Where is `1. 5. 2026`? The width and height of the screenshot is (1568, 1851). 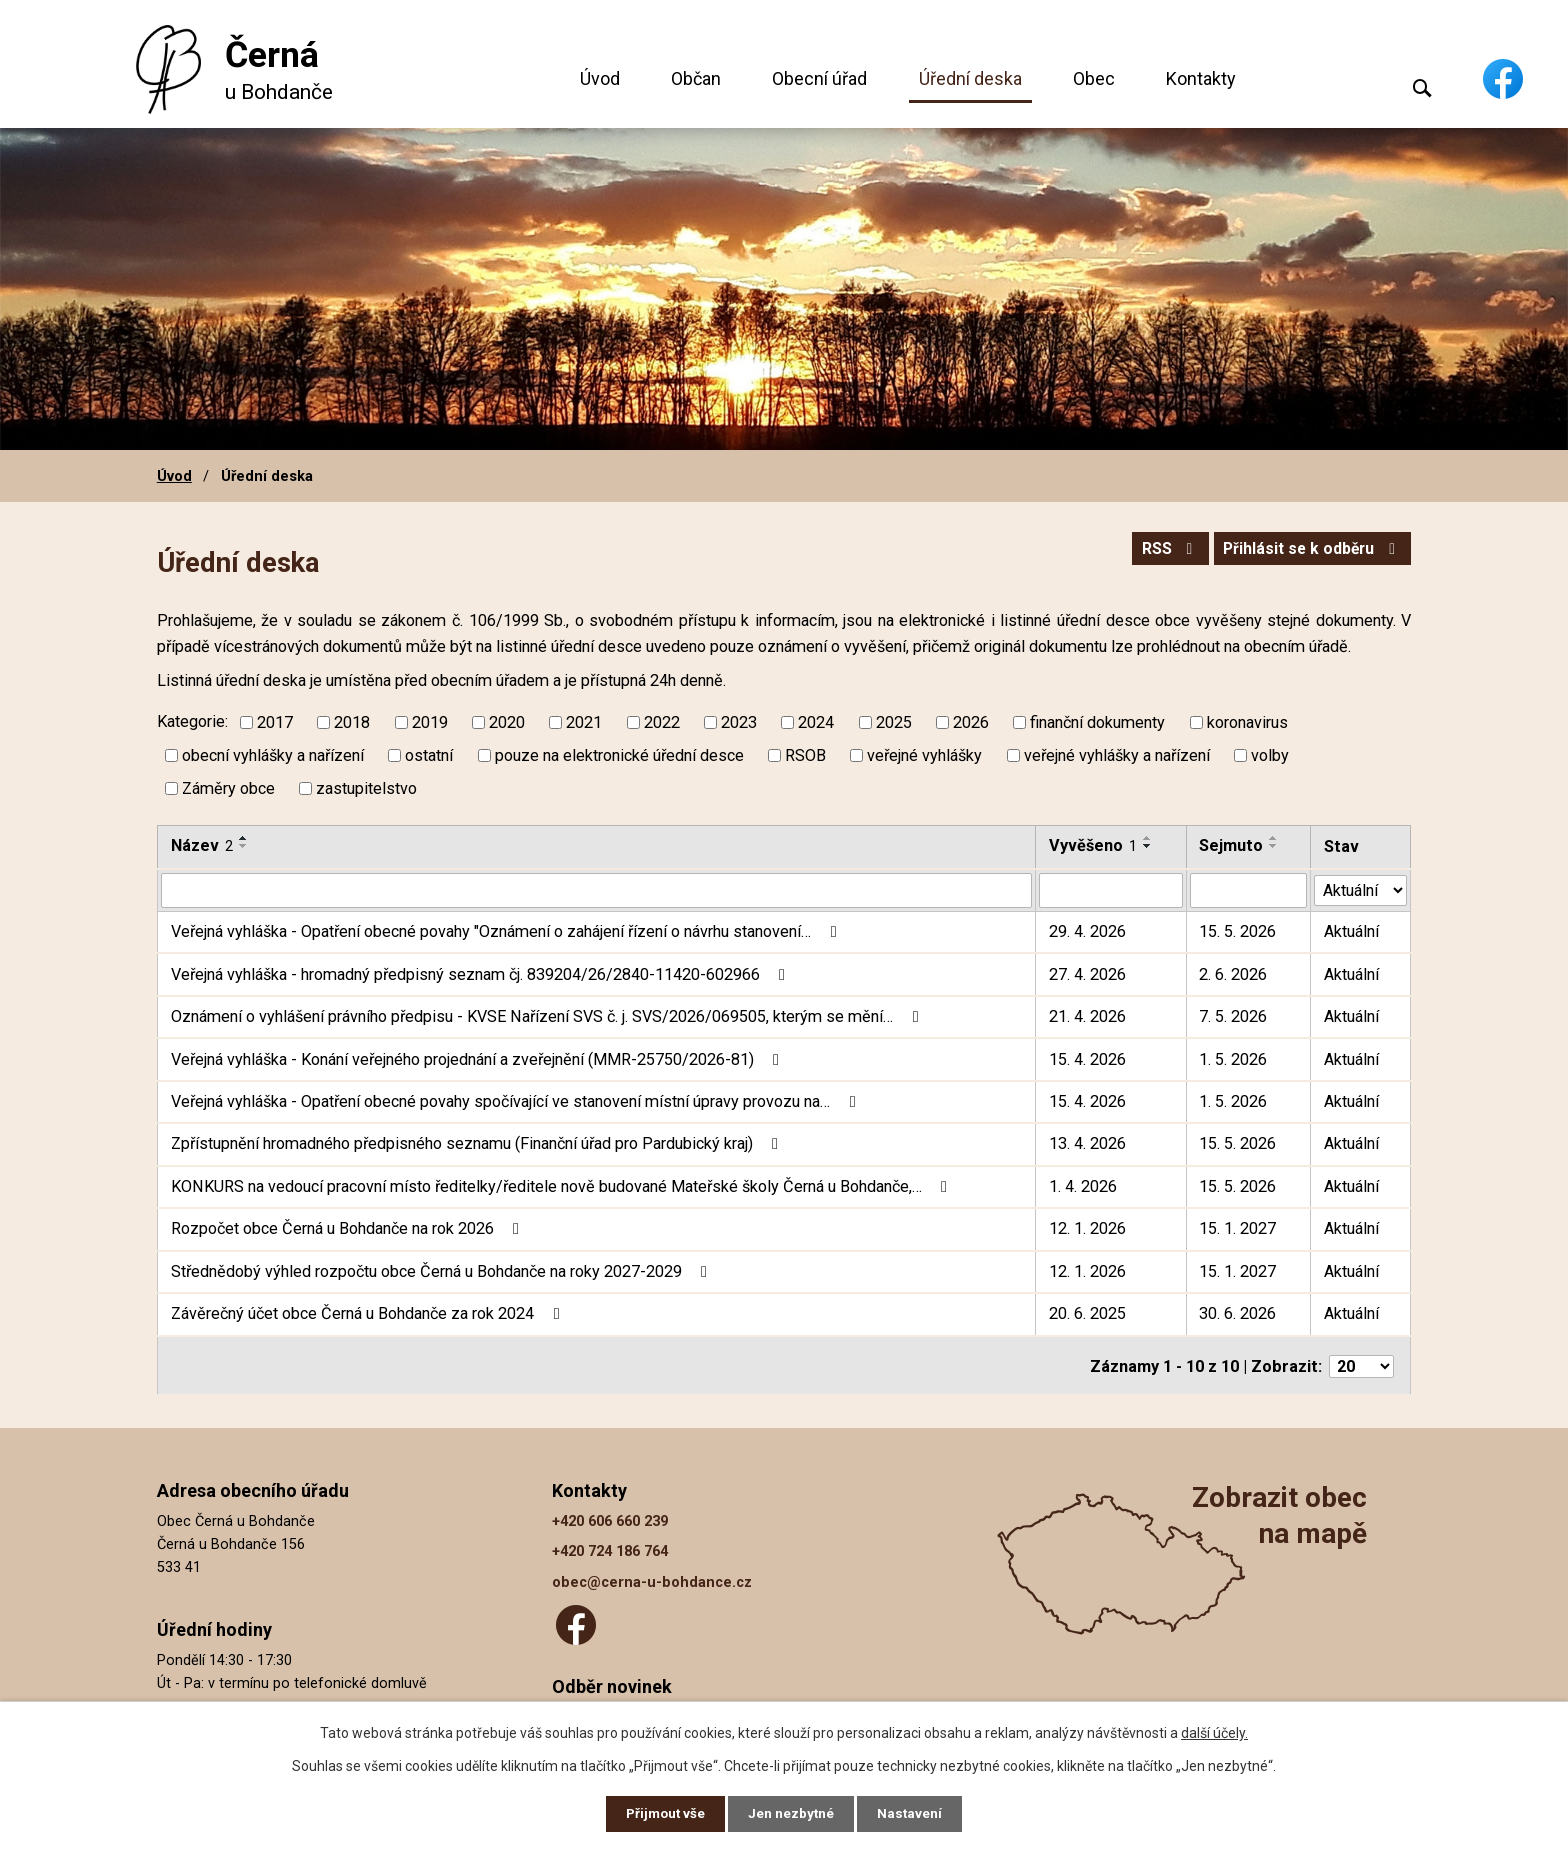
1. 5. 2026 is located at coordinates (1234, 1058).